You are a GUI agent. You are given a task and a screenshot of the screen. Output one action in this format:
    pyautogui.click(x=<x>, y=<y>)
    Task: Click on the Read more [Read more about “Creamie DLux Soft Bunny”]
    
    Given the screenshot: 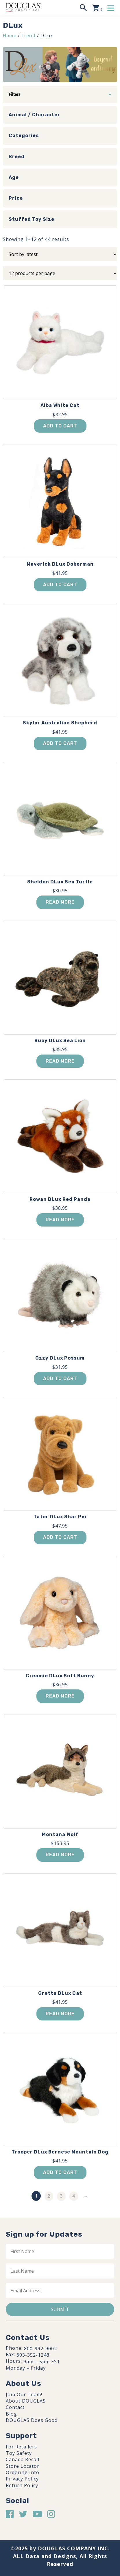 What is the action you would take?
    pyautogui.click(x=60, y=1696)
    